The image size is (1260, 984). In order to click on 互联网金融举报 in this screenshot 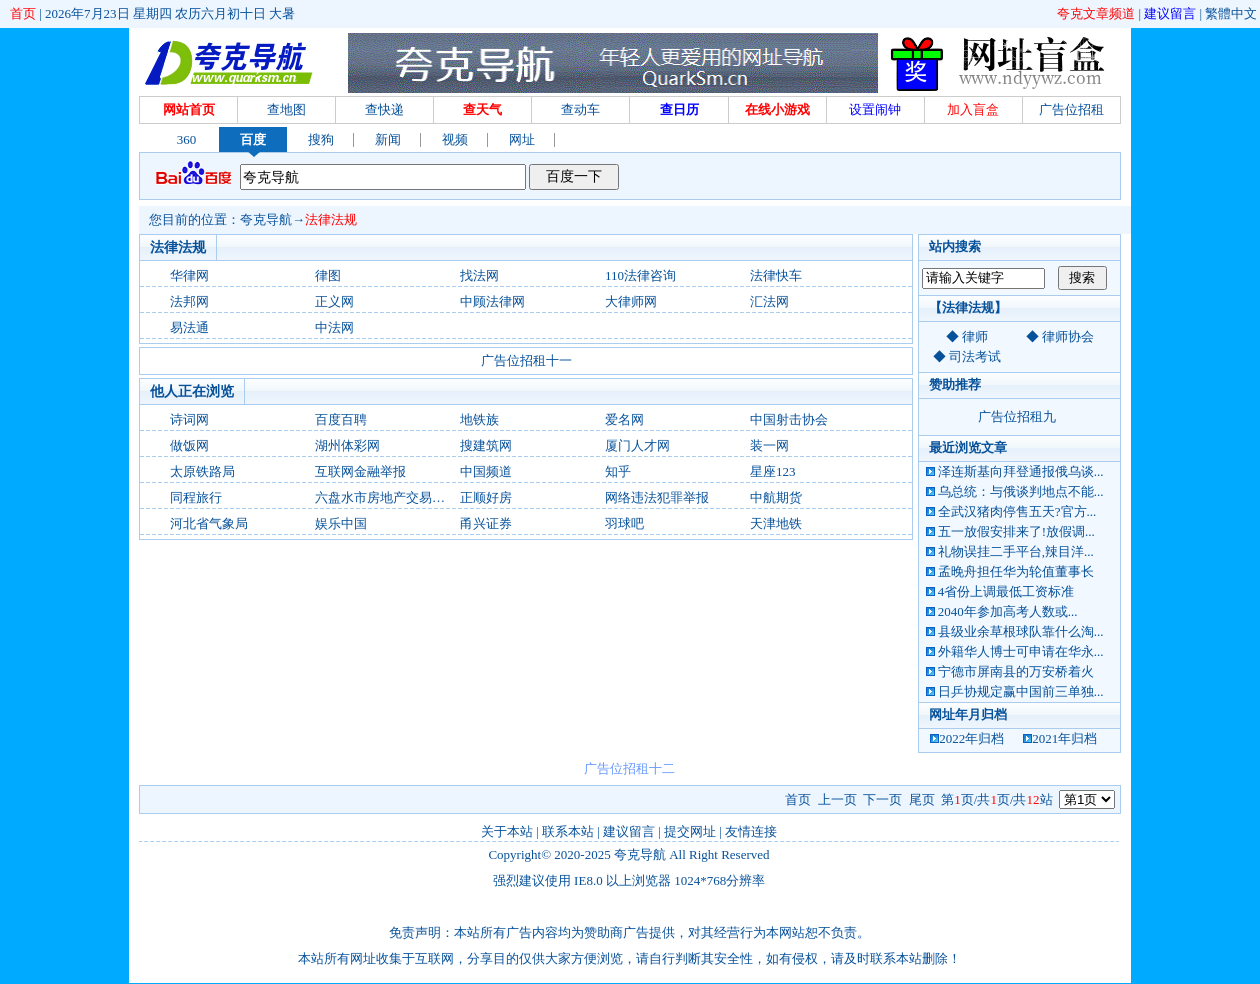, I will do `click(360, 471)`.